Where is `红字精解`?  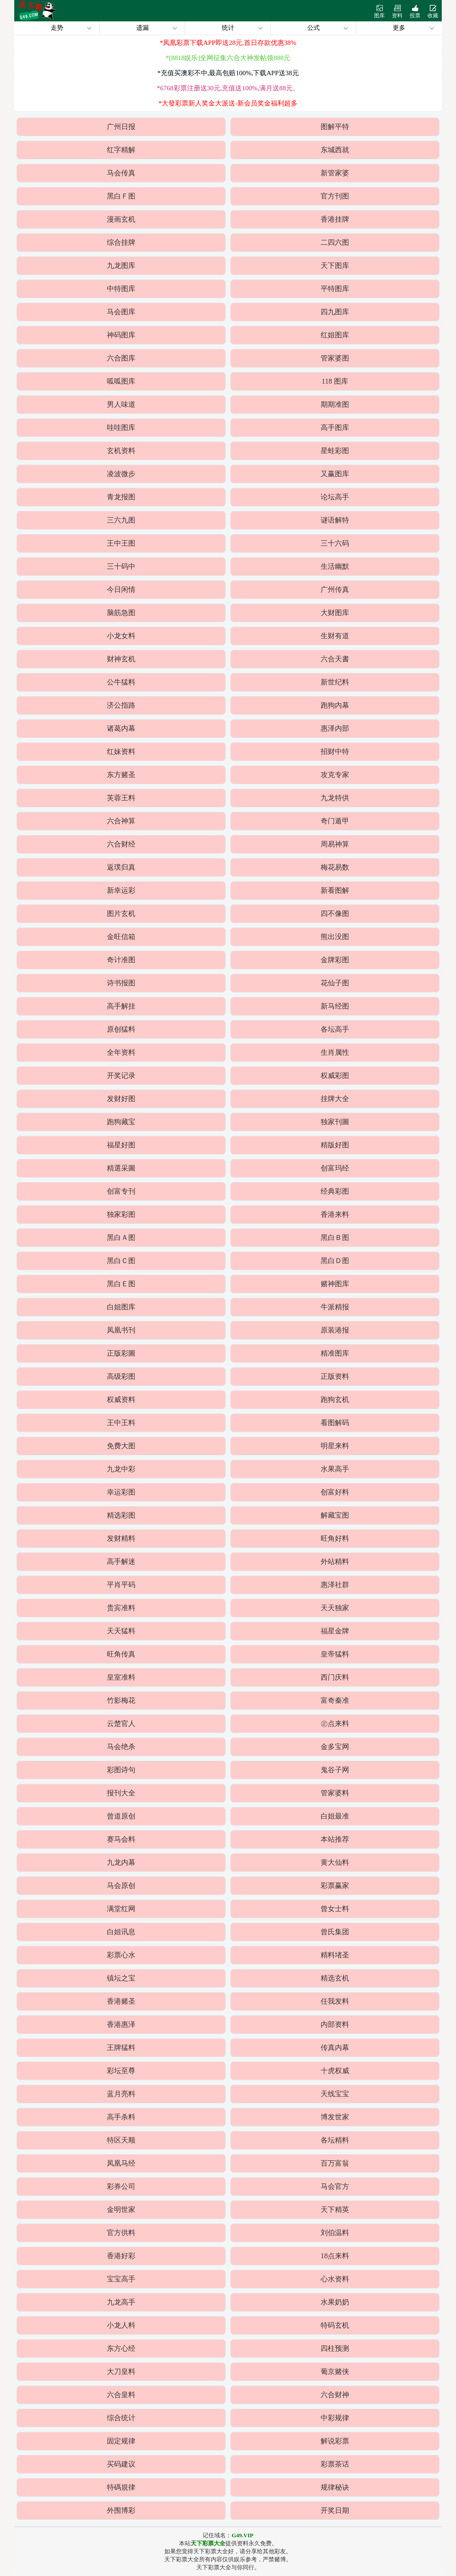 红字精解 is located at coordinates (121, 150).